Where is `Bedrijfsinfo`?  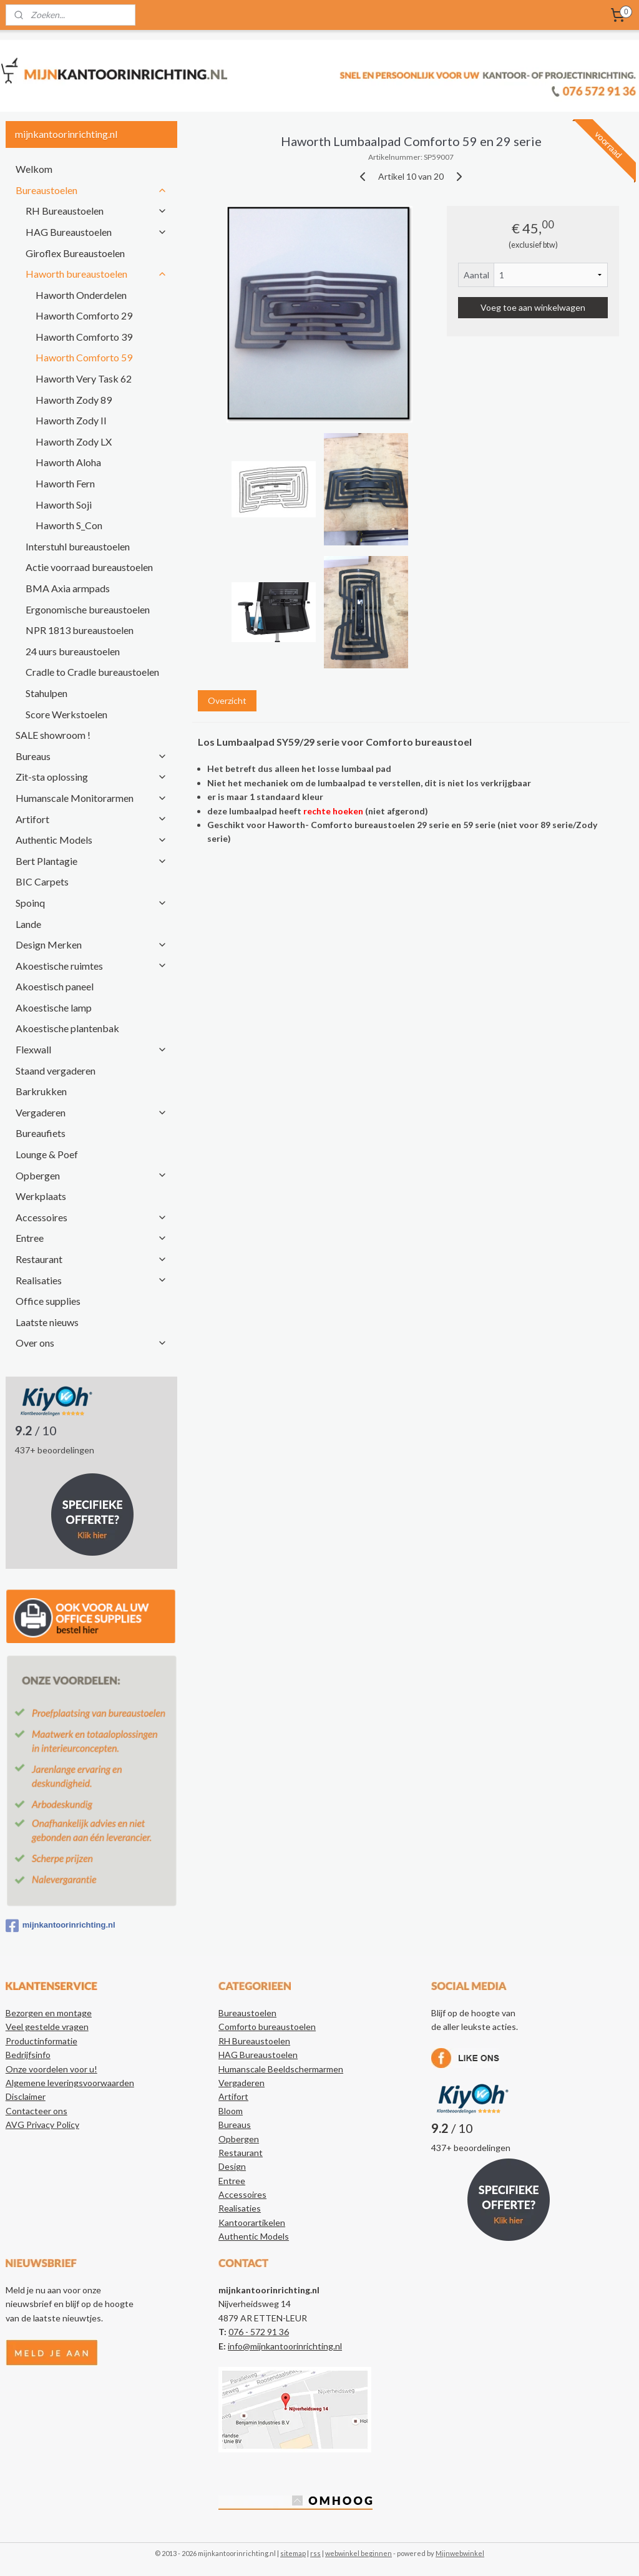
Bedrijfsinfo is located at coordinates (28, 2054).